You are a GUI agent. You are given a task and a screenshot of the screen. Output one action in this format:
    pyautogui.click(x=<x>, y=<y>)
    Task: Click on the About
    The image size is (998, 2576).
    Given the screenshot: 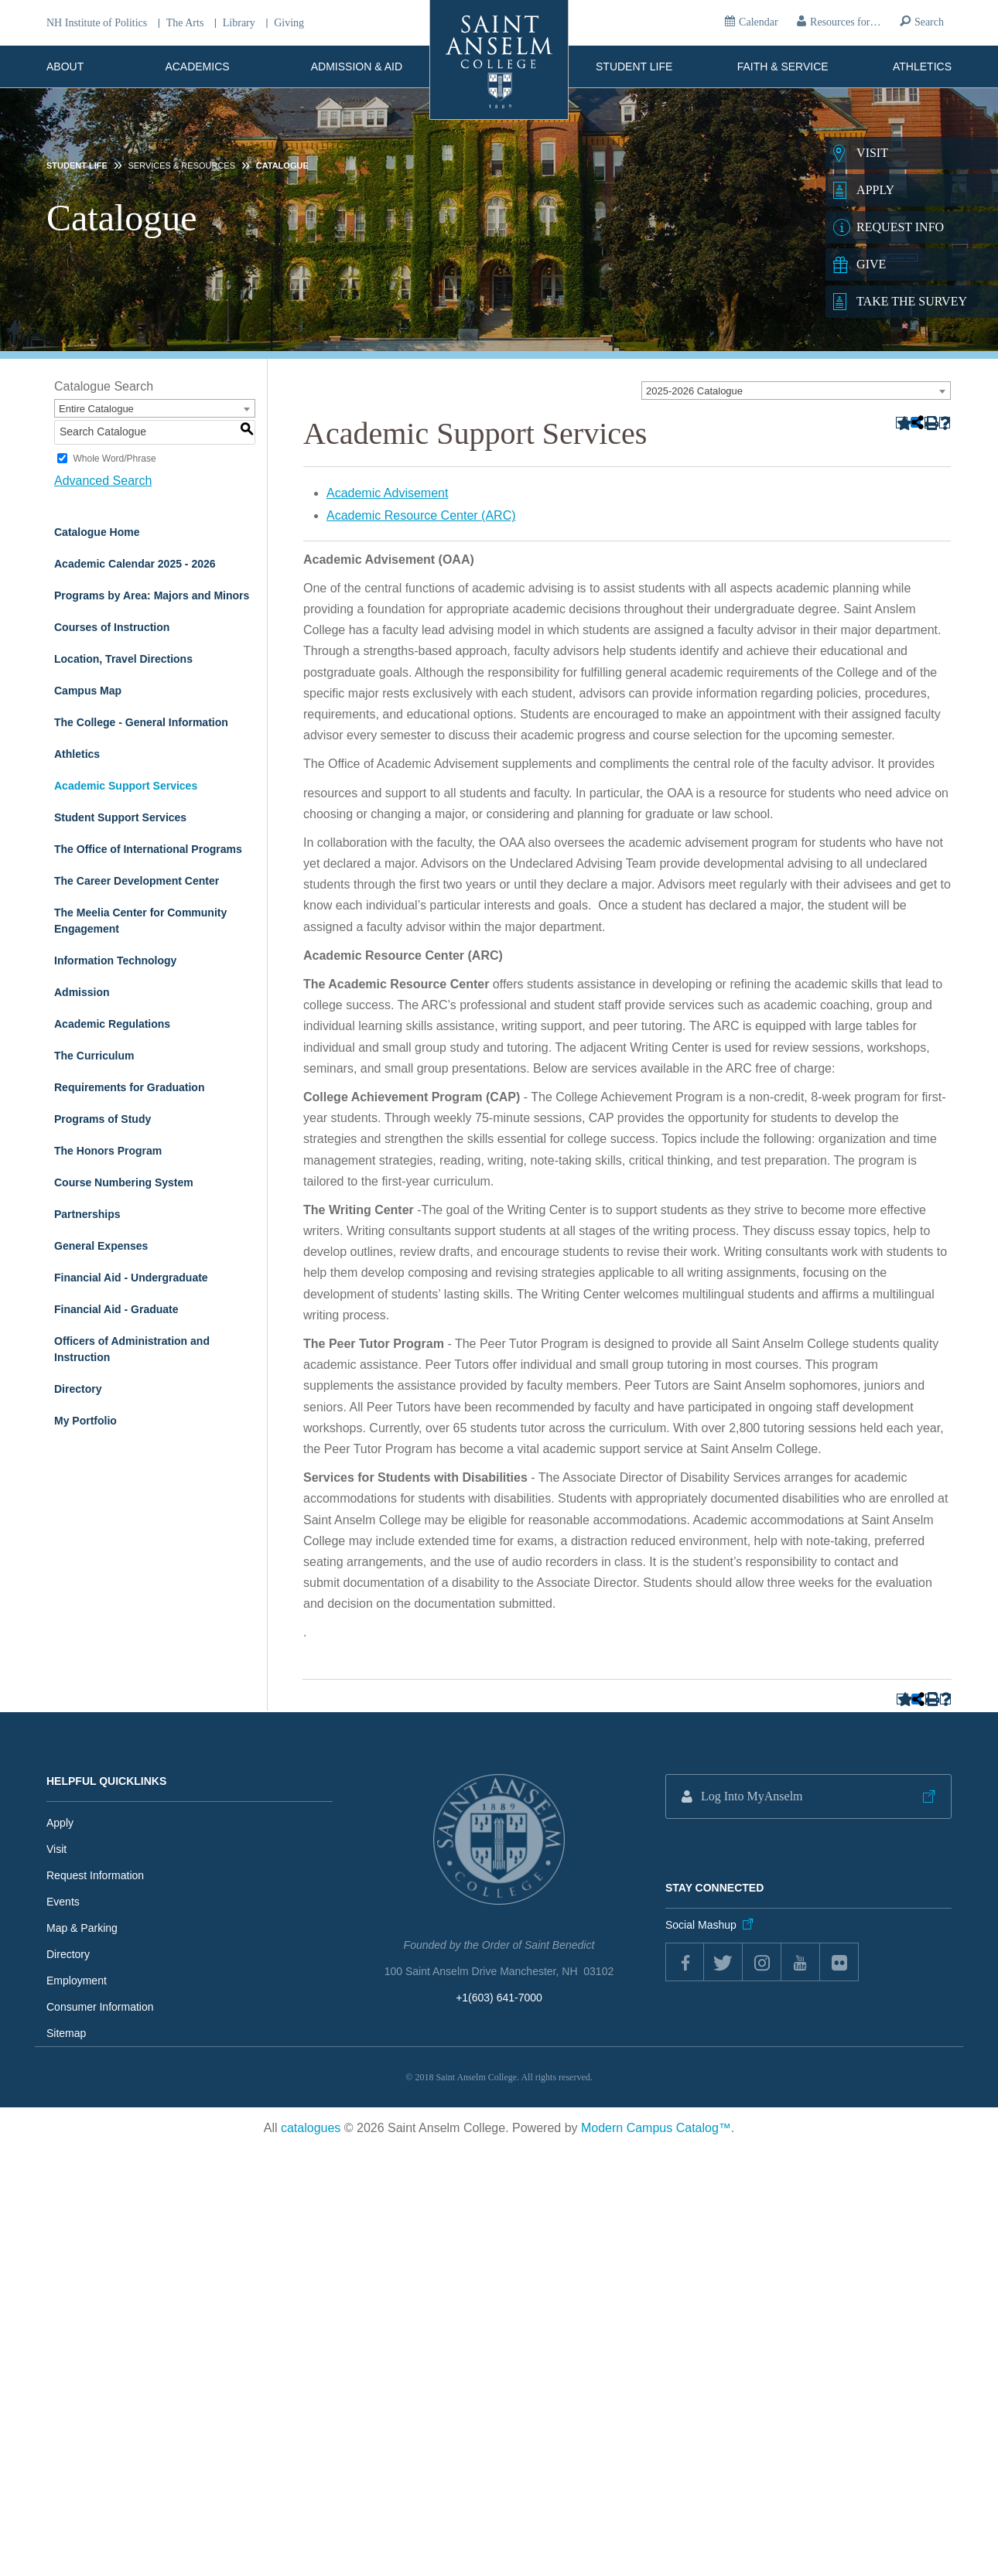 What is the action you would take?
    pyautogui.click(x=65, y=66)
    